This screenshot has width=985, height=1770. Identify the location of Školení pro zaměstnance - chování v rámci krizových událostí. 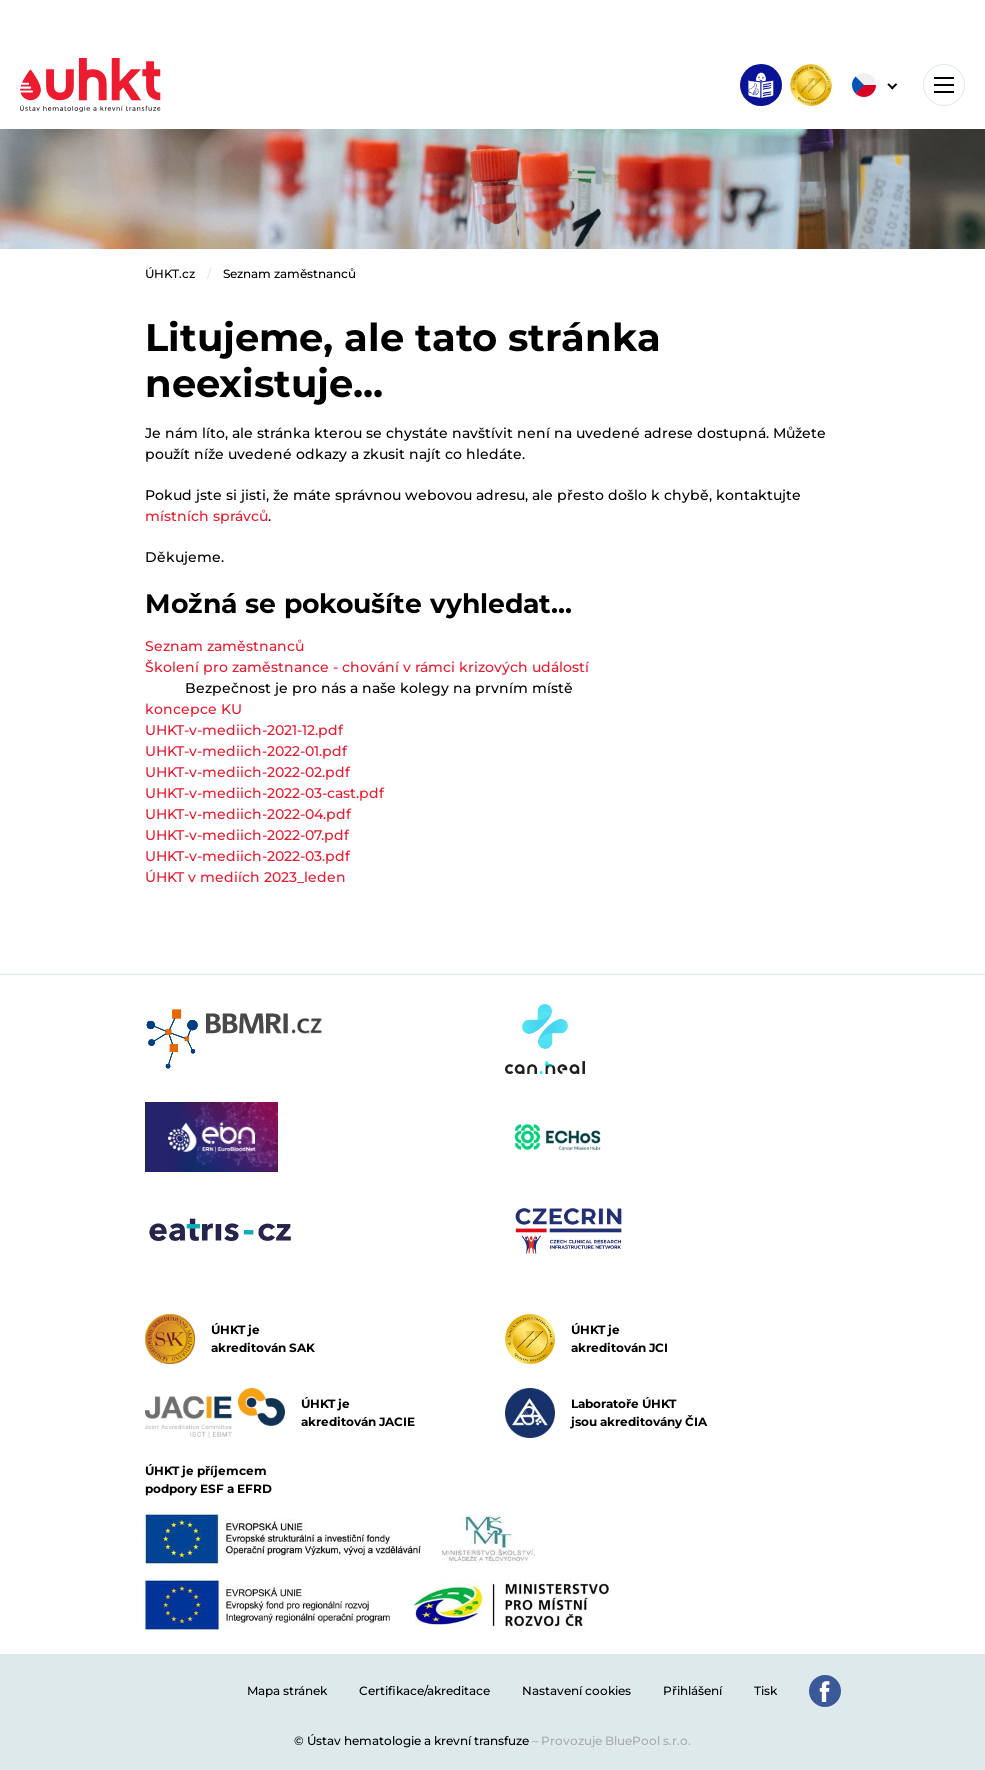
(367, 667).